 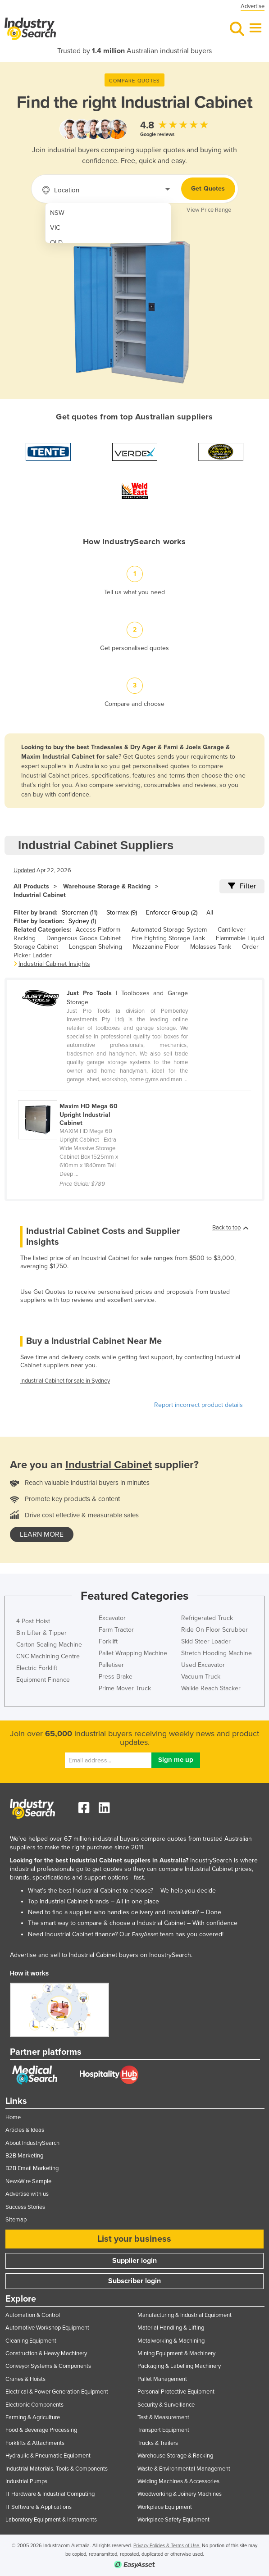 I want to click on VIC [menuitem], so click(x=55, y=228).